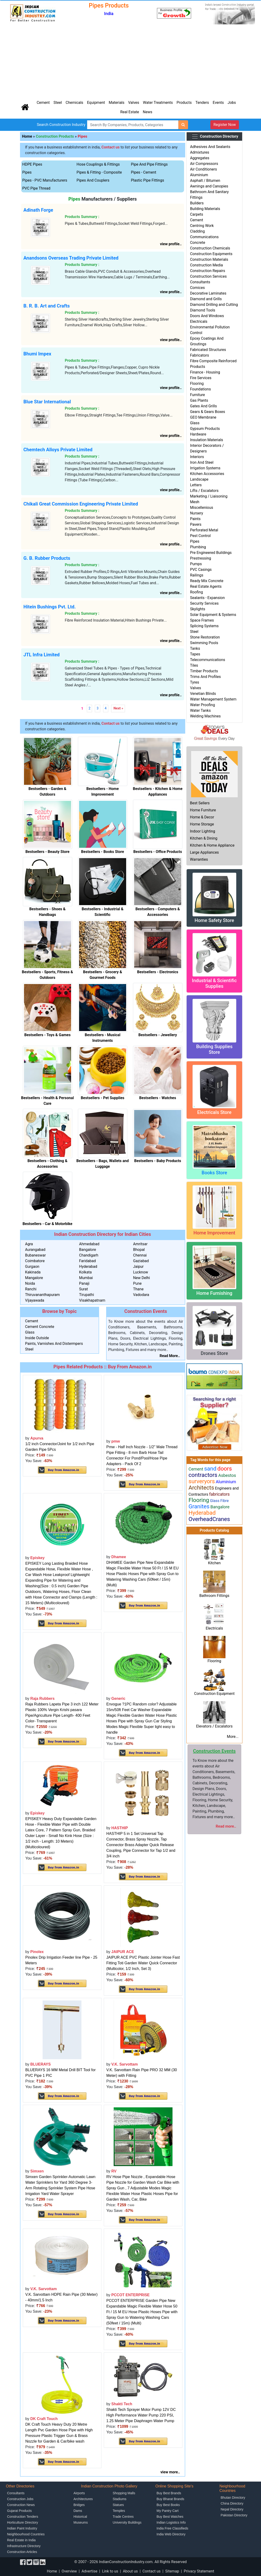  Describe the element at coordinates (194, 502) in the screenshot. I see `Mesh` at that location.